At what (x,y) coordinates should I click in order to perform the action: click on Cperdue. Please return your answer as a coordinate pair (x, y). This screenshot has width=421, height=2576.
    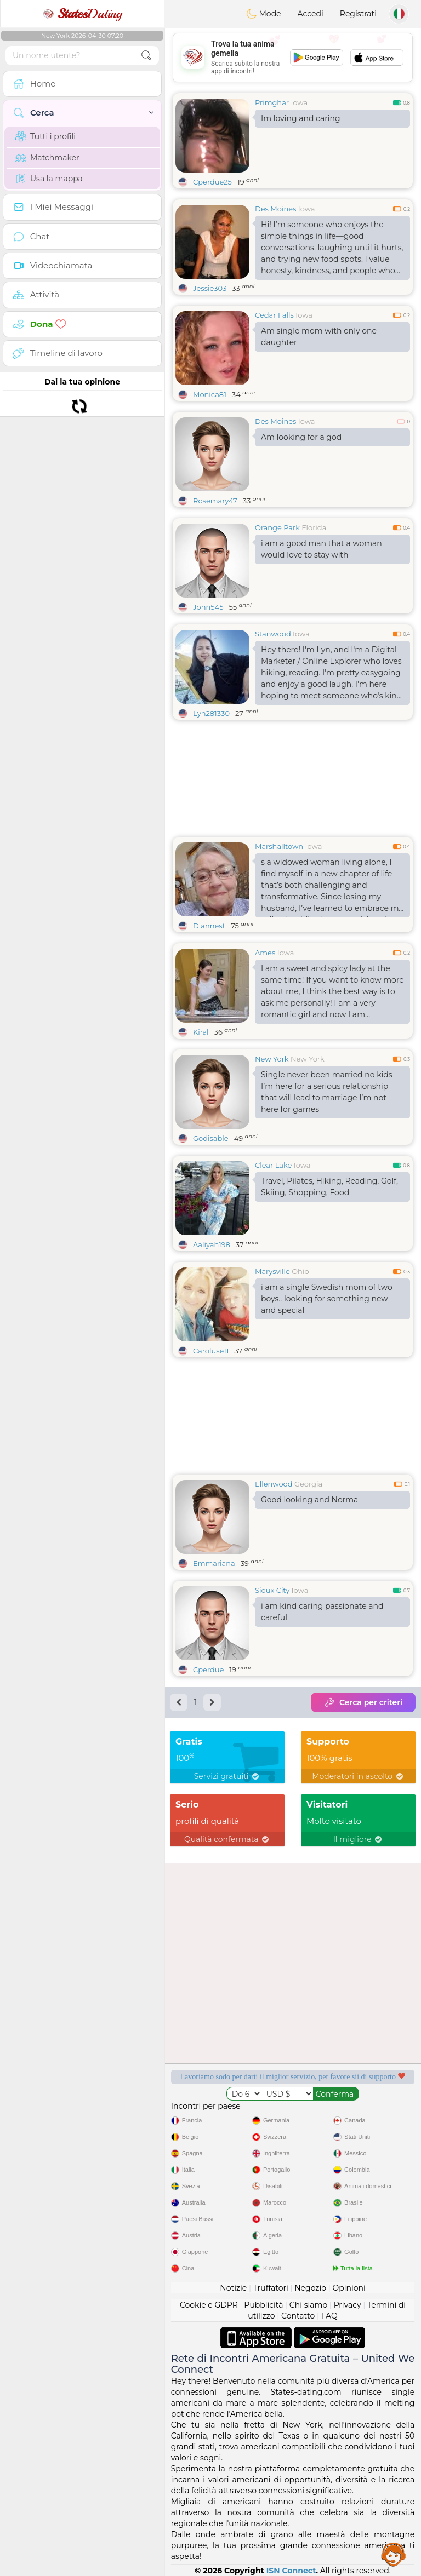
    Looking at the image, I should click on (208, 1669).